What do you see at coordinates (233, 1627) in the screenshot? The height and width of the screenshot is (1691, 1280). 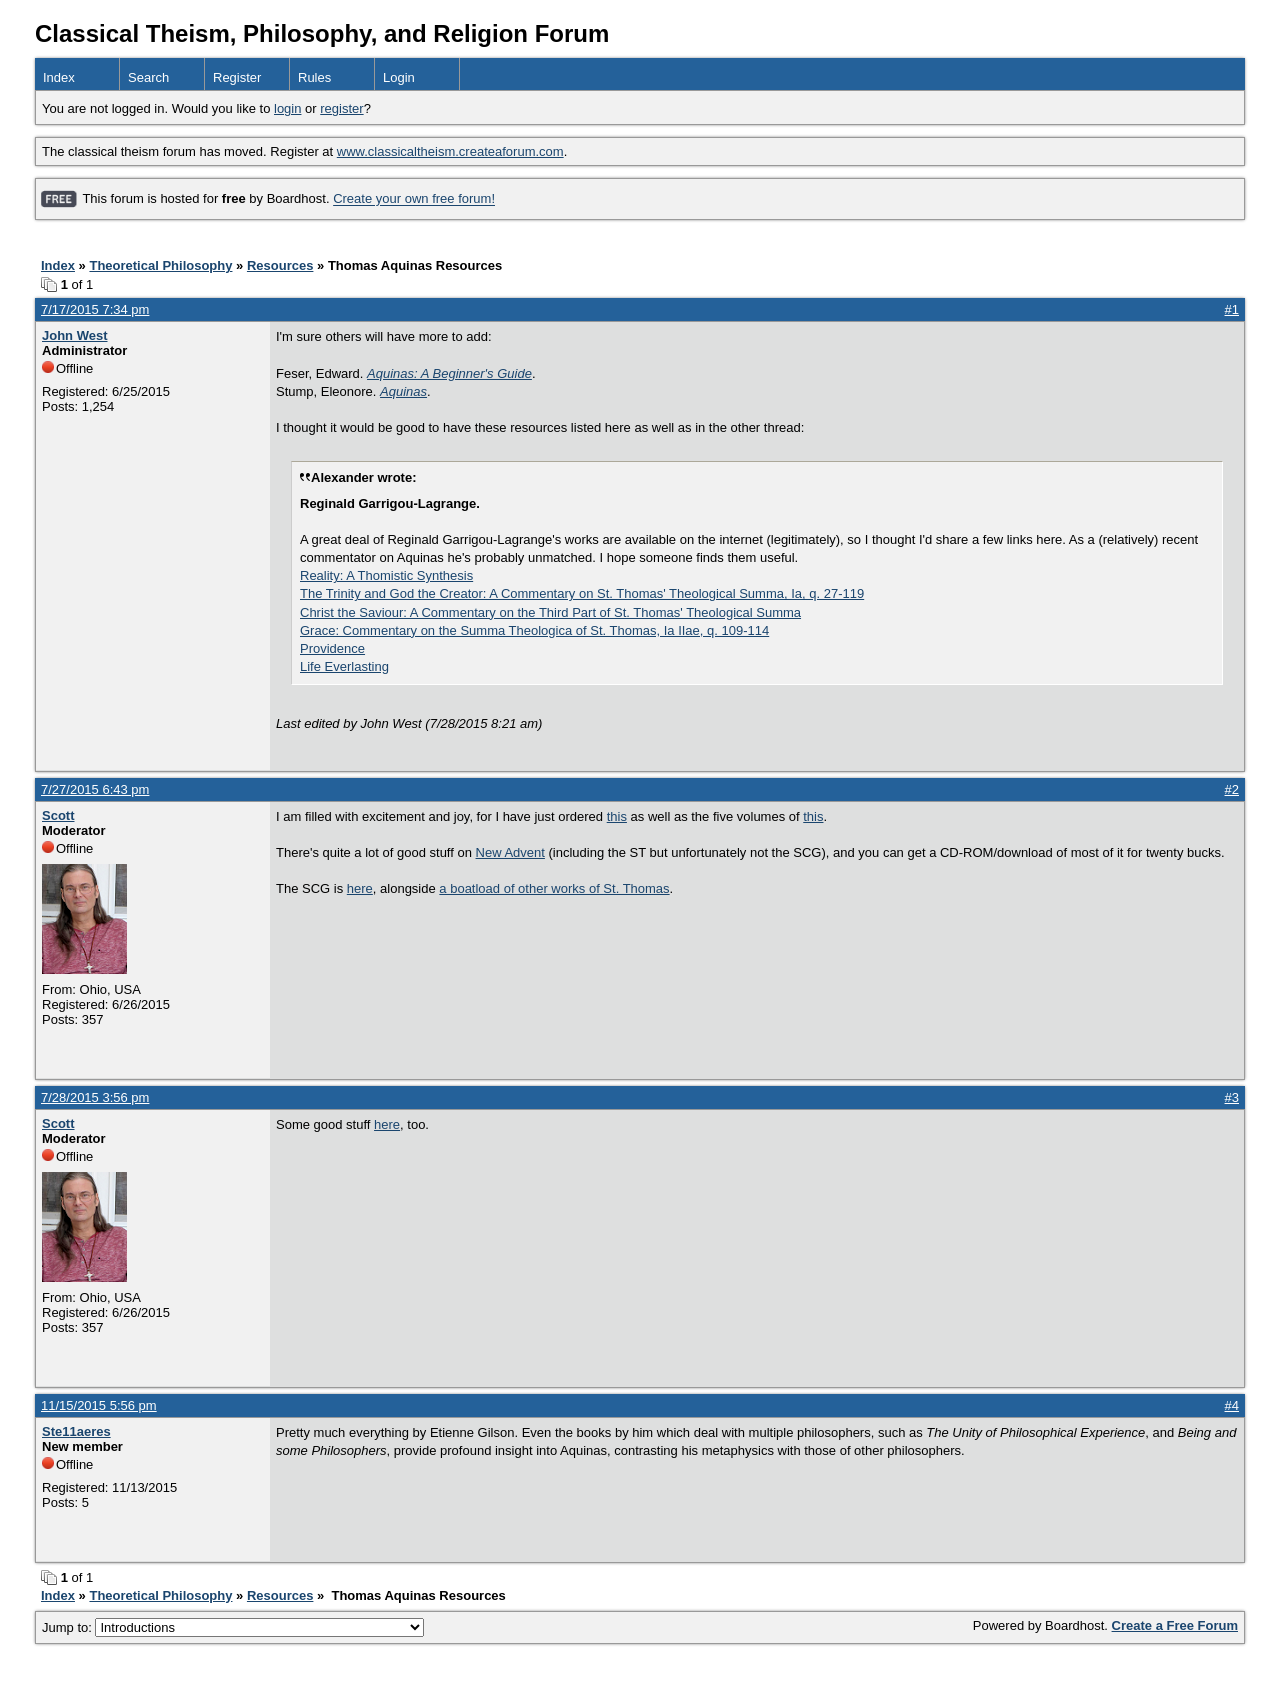 I see `Jump to:` at bounding box center [233, 1627].